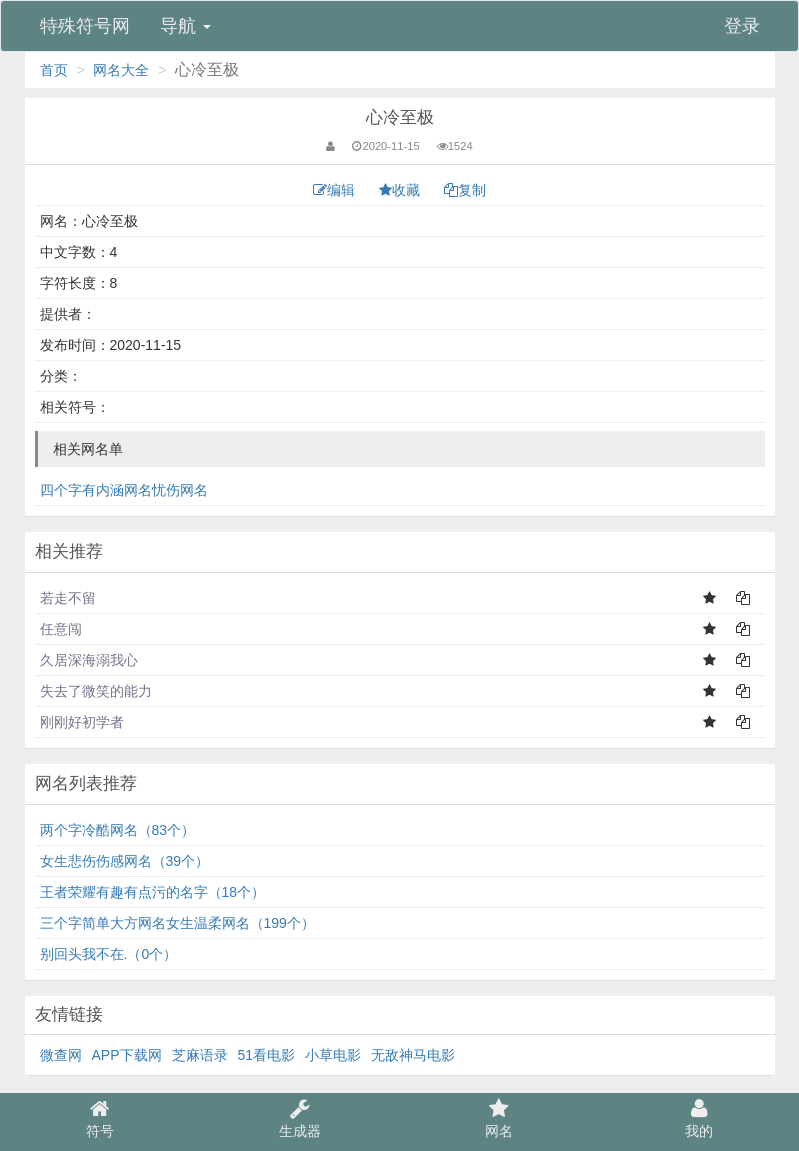  Describe the element at coordinates (127, 1055) in the screenshot. I see `APP下载网` at that location.